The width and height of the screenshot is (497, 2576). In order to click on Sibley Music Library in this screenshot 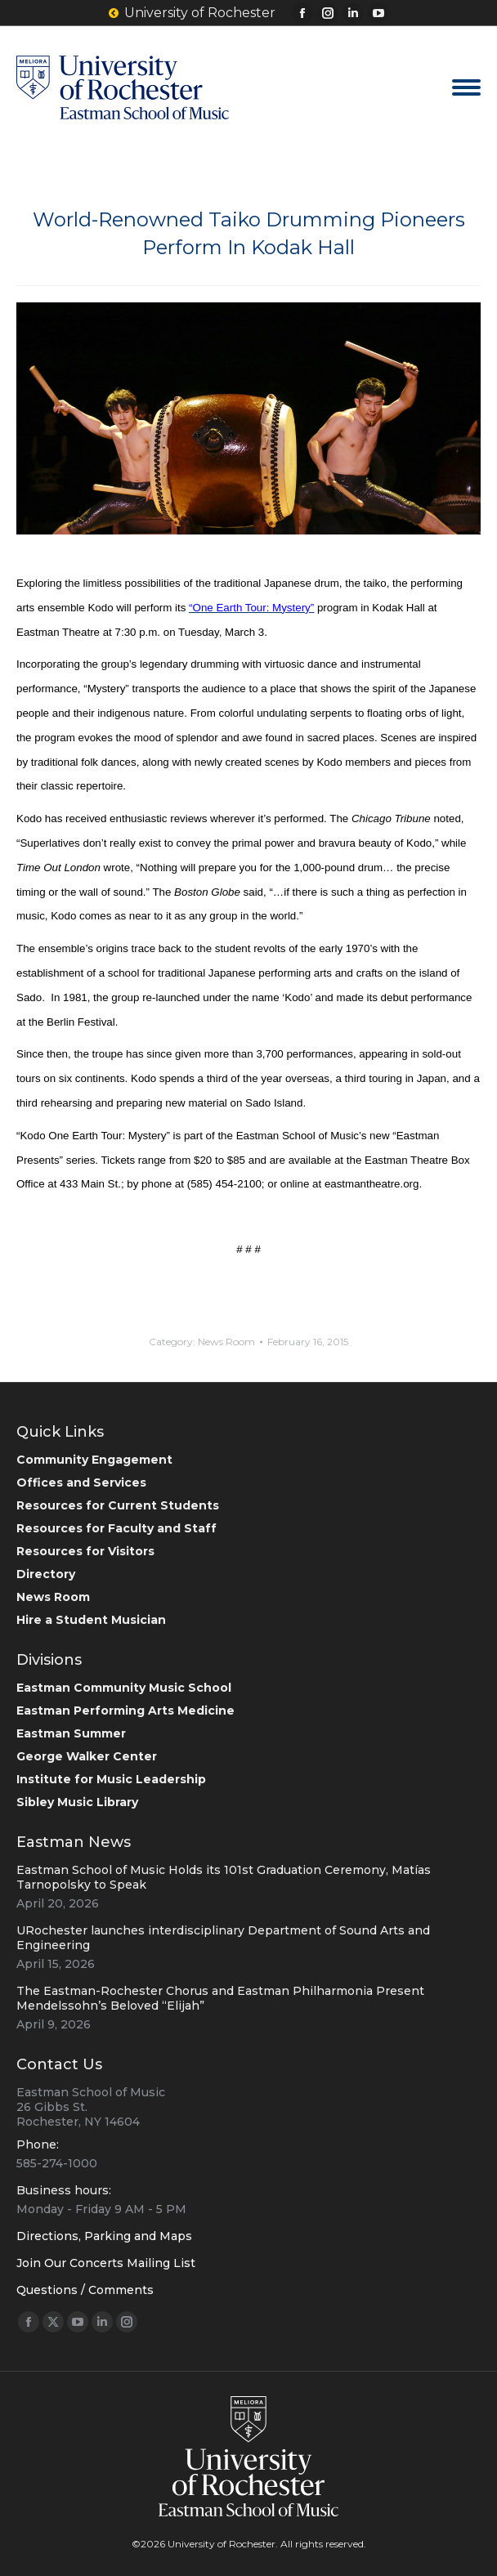, I will do `click(77, 1802)`.